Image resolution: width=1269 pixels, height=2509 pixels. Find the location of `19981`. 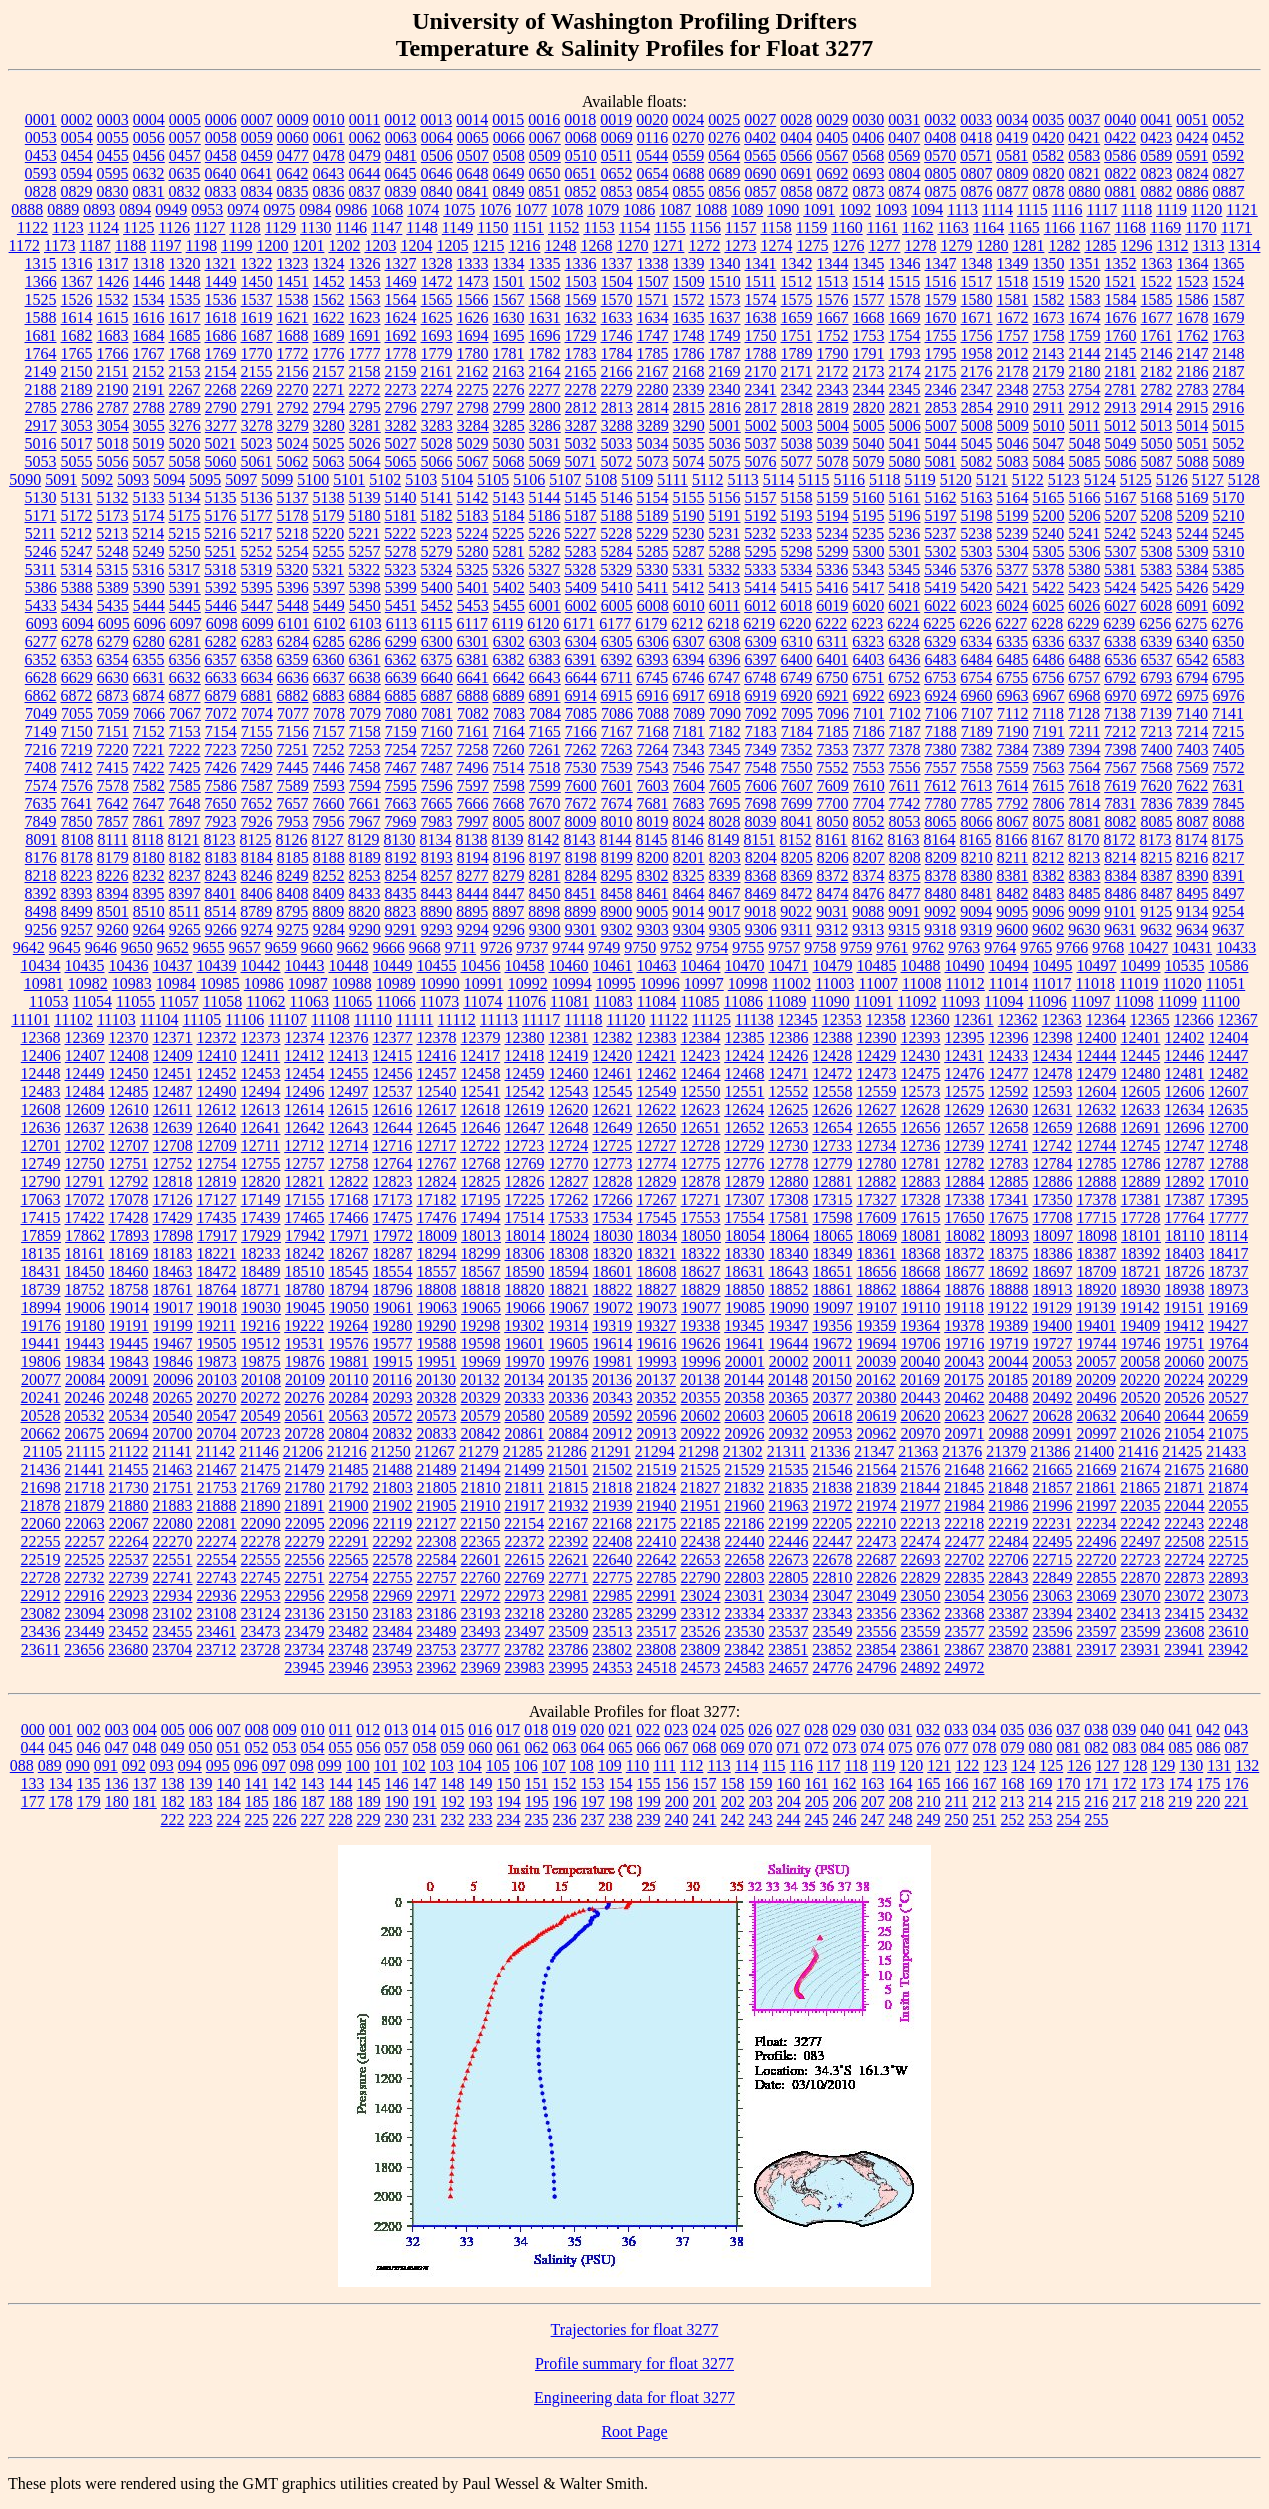

19981 is located at coordinates (613, 1361).